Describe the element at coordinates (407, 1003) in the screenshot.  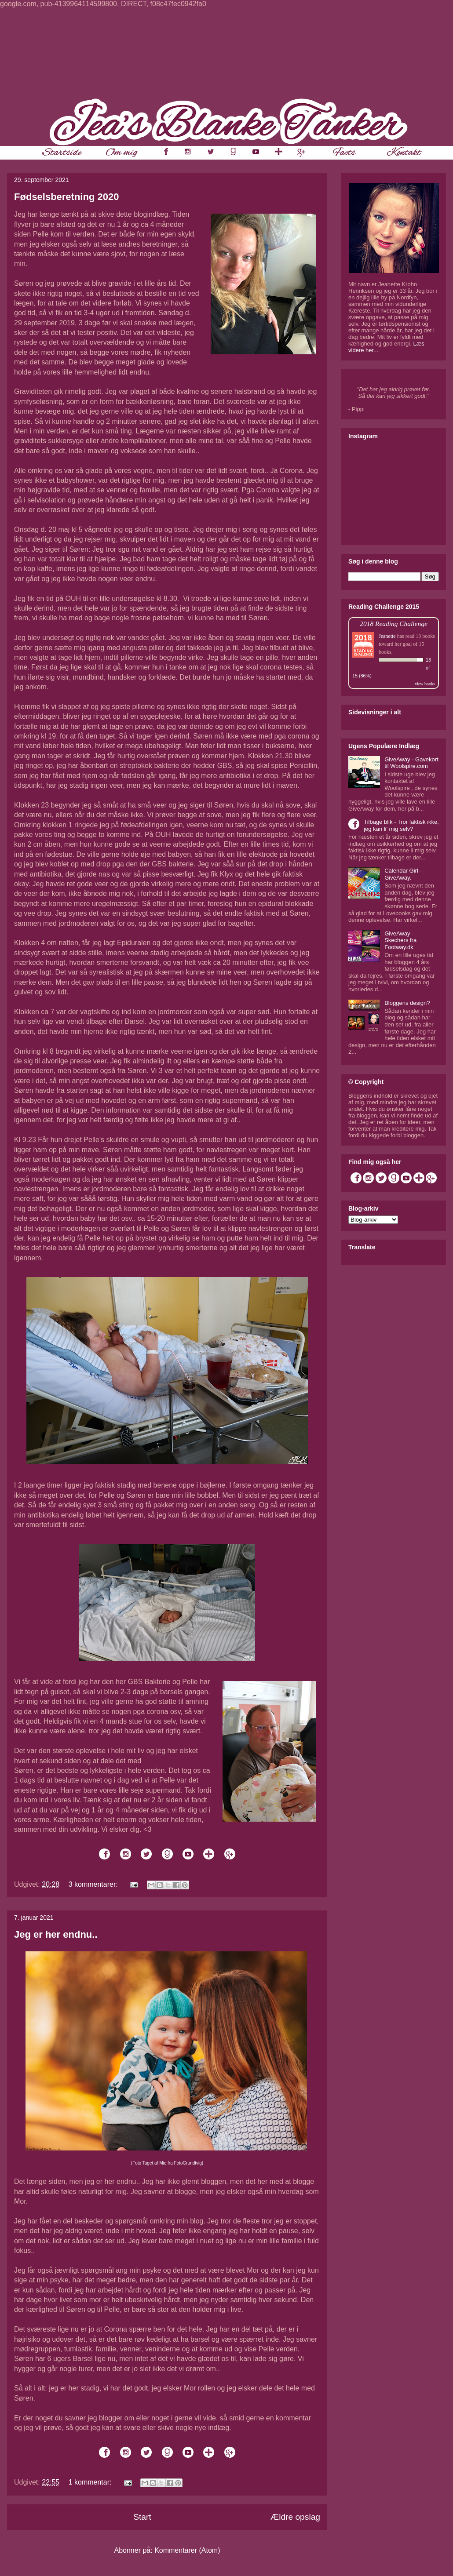
I see `Bloggens design?` at that location.